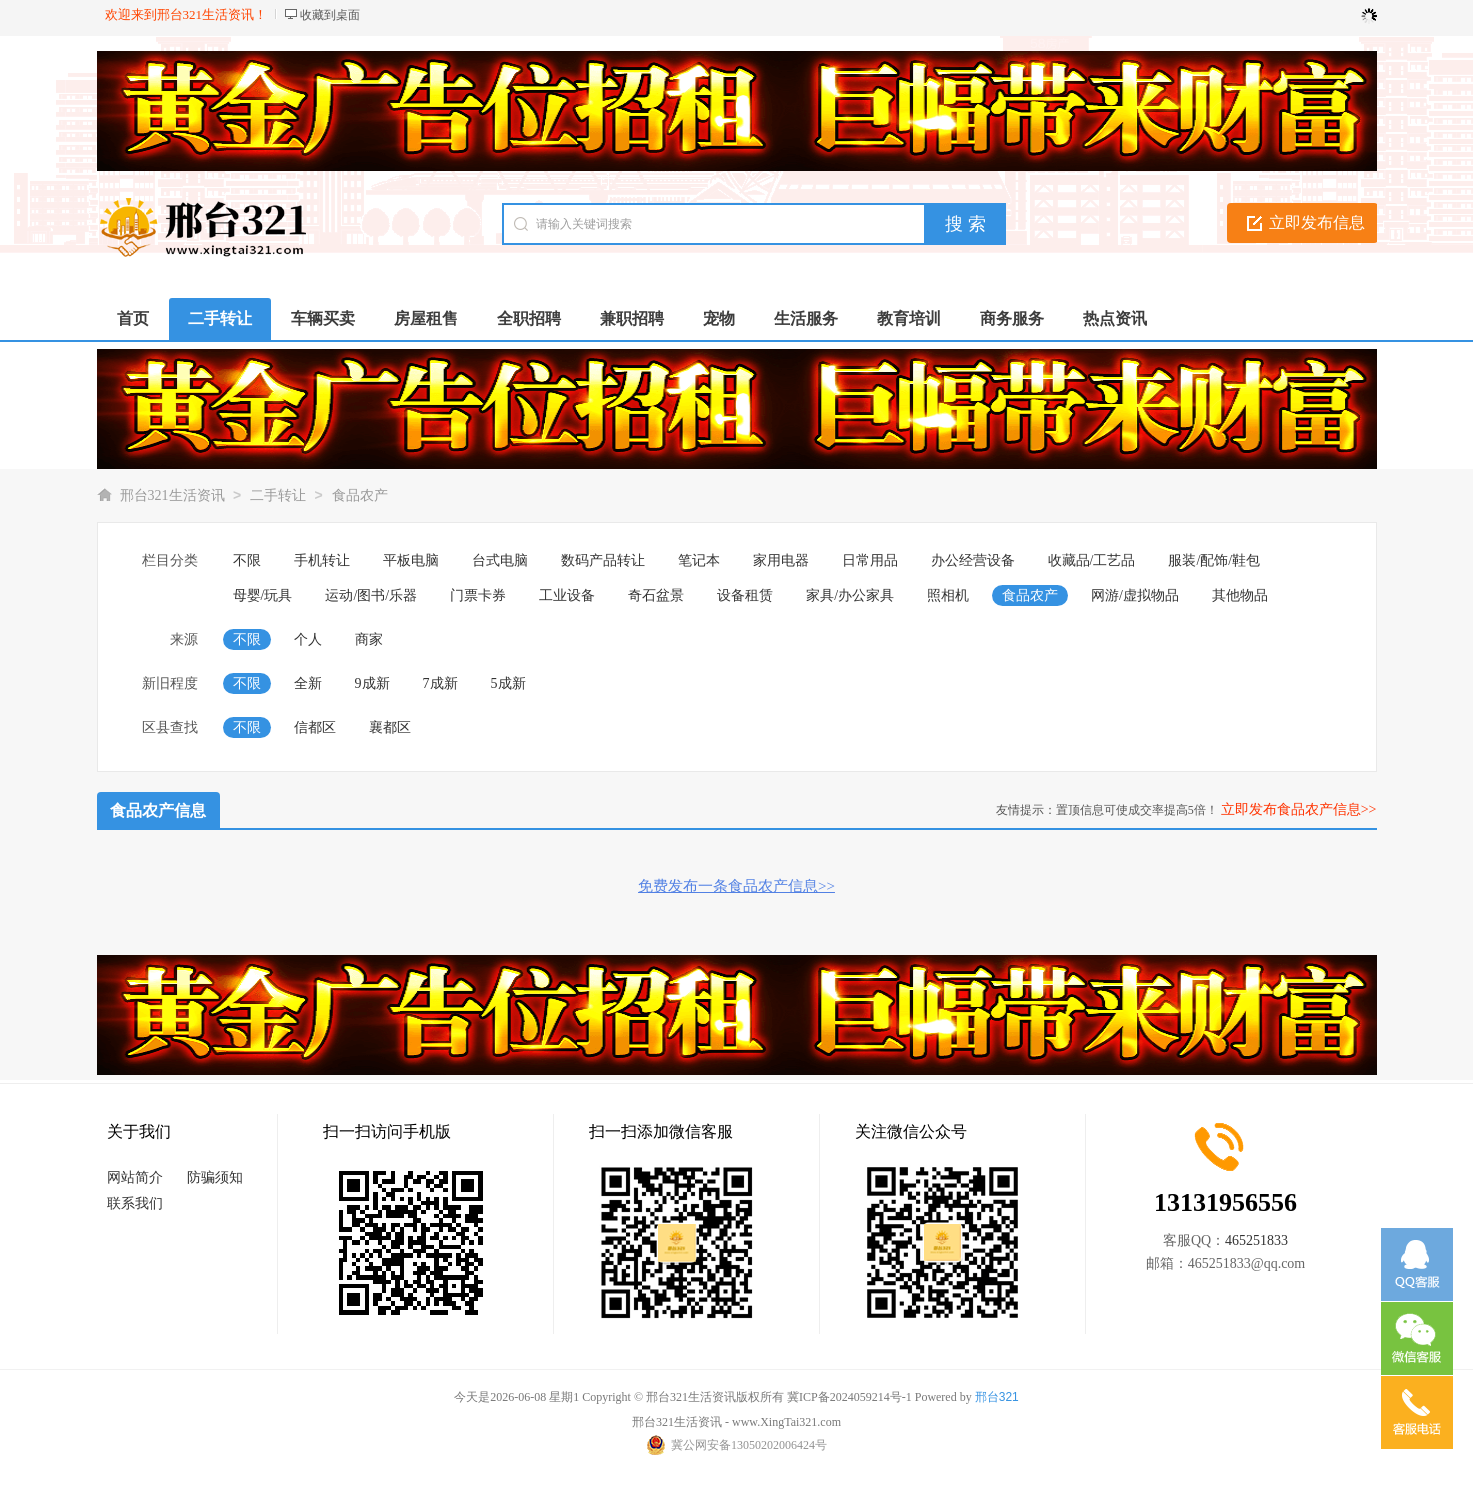 Image resolution: width=1473 pixels, height=1490 pixels. What do you see at coordinates (371, 595) in the screenshot?
I see `运动/图书/乐器` at bounding box center [371, 595].